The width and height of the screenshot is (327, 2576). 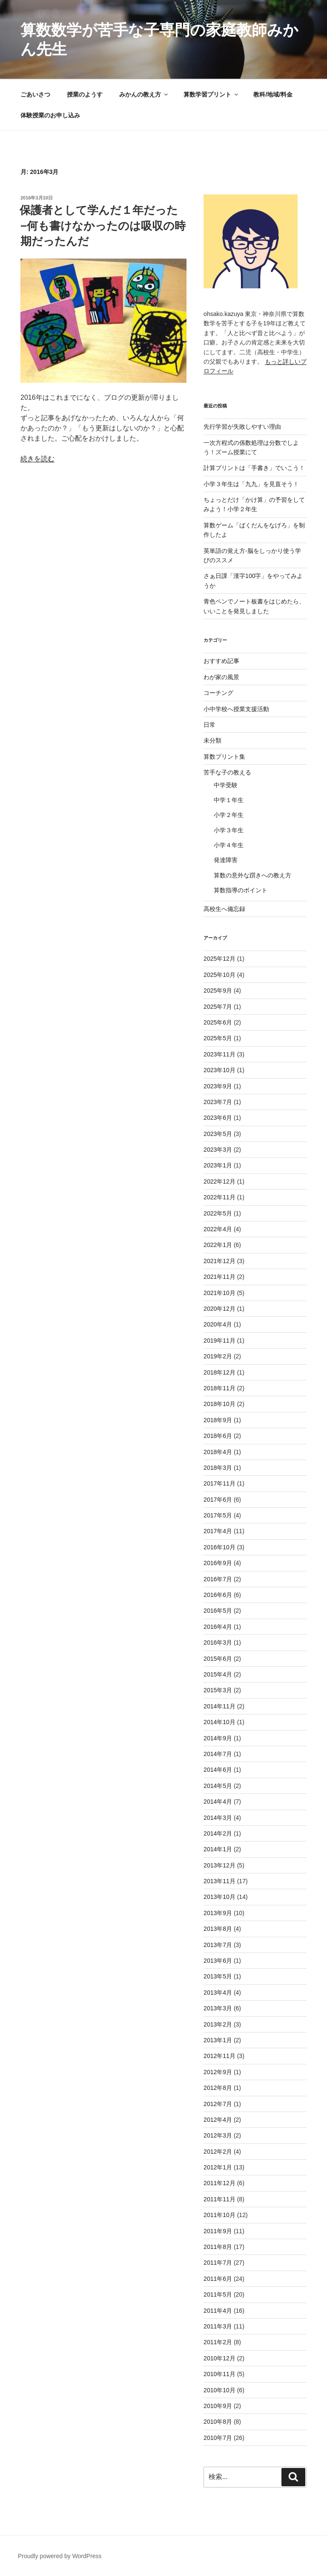 What do you see at coordinates (219, 2215) in the screenshot?
I see `2011年10月` at bounding box center [219, 2215].